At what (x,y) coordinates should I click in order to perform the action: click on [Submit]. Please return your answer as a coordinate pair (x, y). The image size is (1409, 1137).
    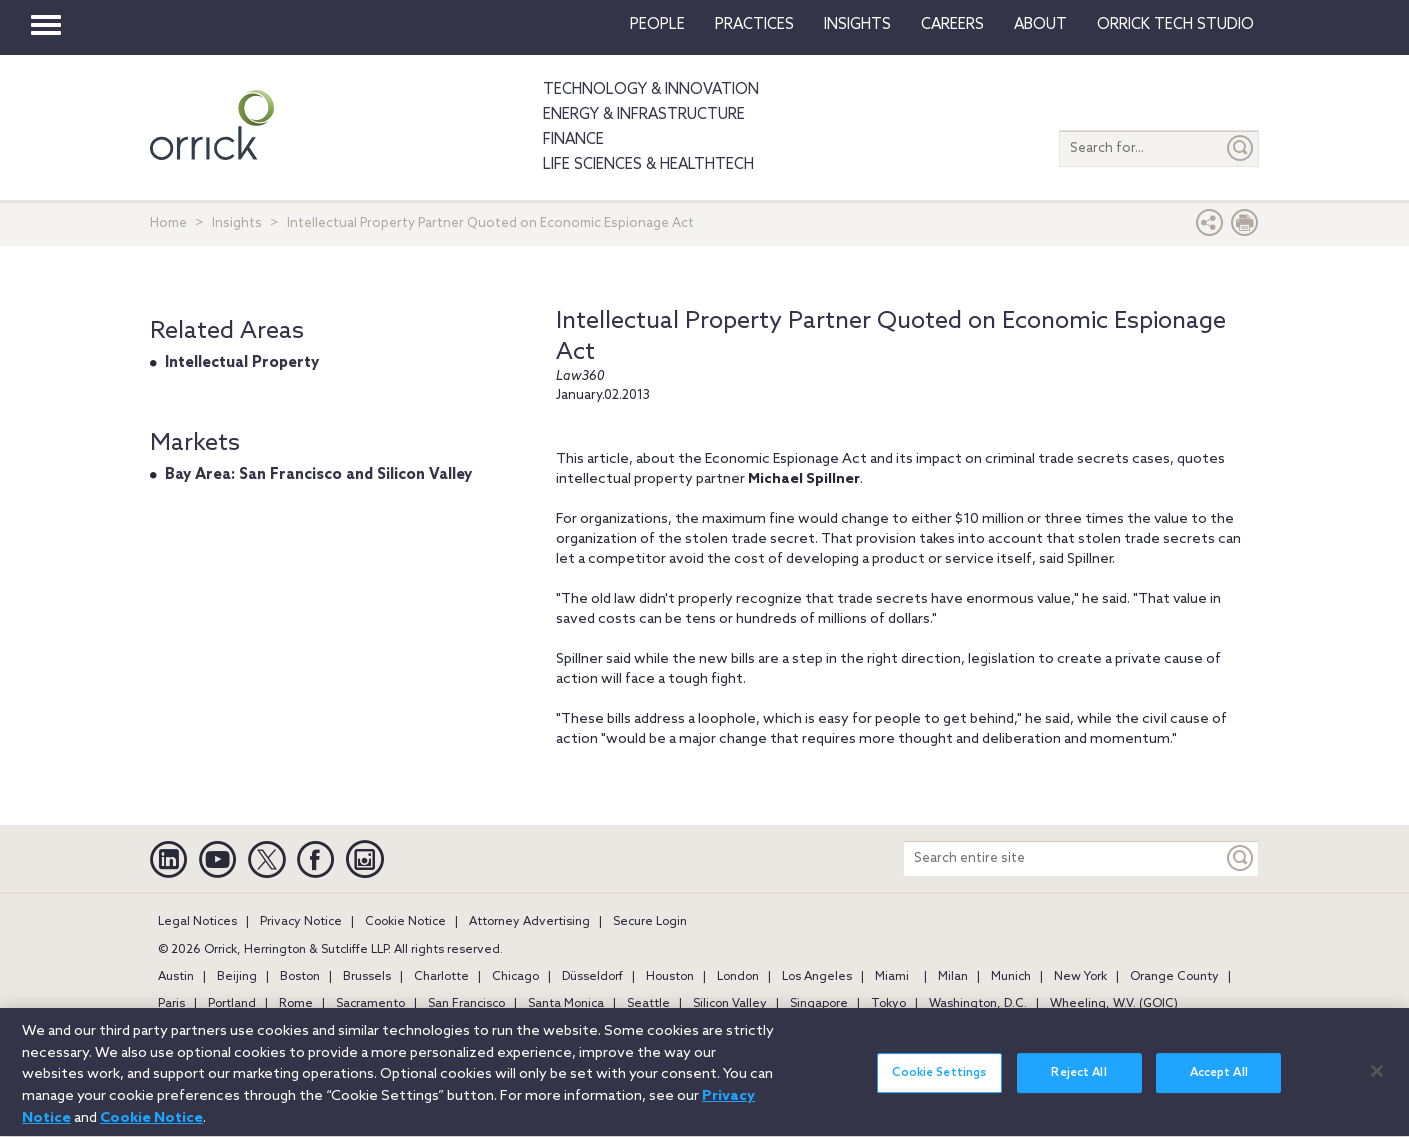
    Looking at the image, I should click on (1241, 148).